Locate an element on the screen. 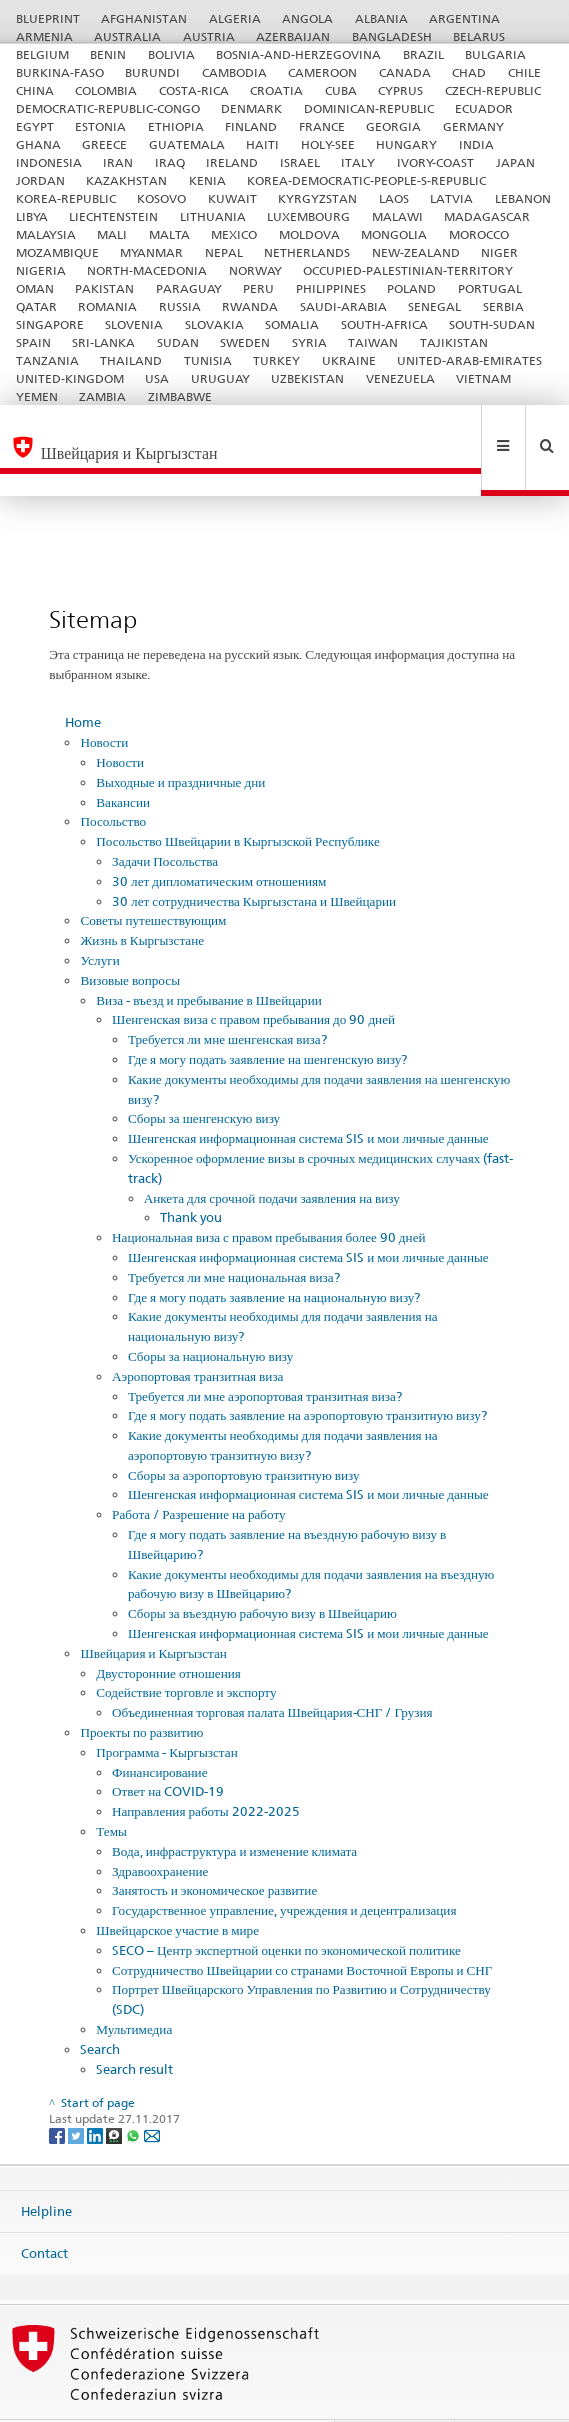 The height and width of the screenshot is (2422, 569). SECO – Центр экспертной оценки по экономической политике is located at coordinates (286, 1907).